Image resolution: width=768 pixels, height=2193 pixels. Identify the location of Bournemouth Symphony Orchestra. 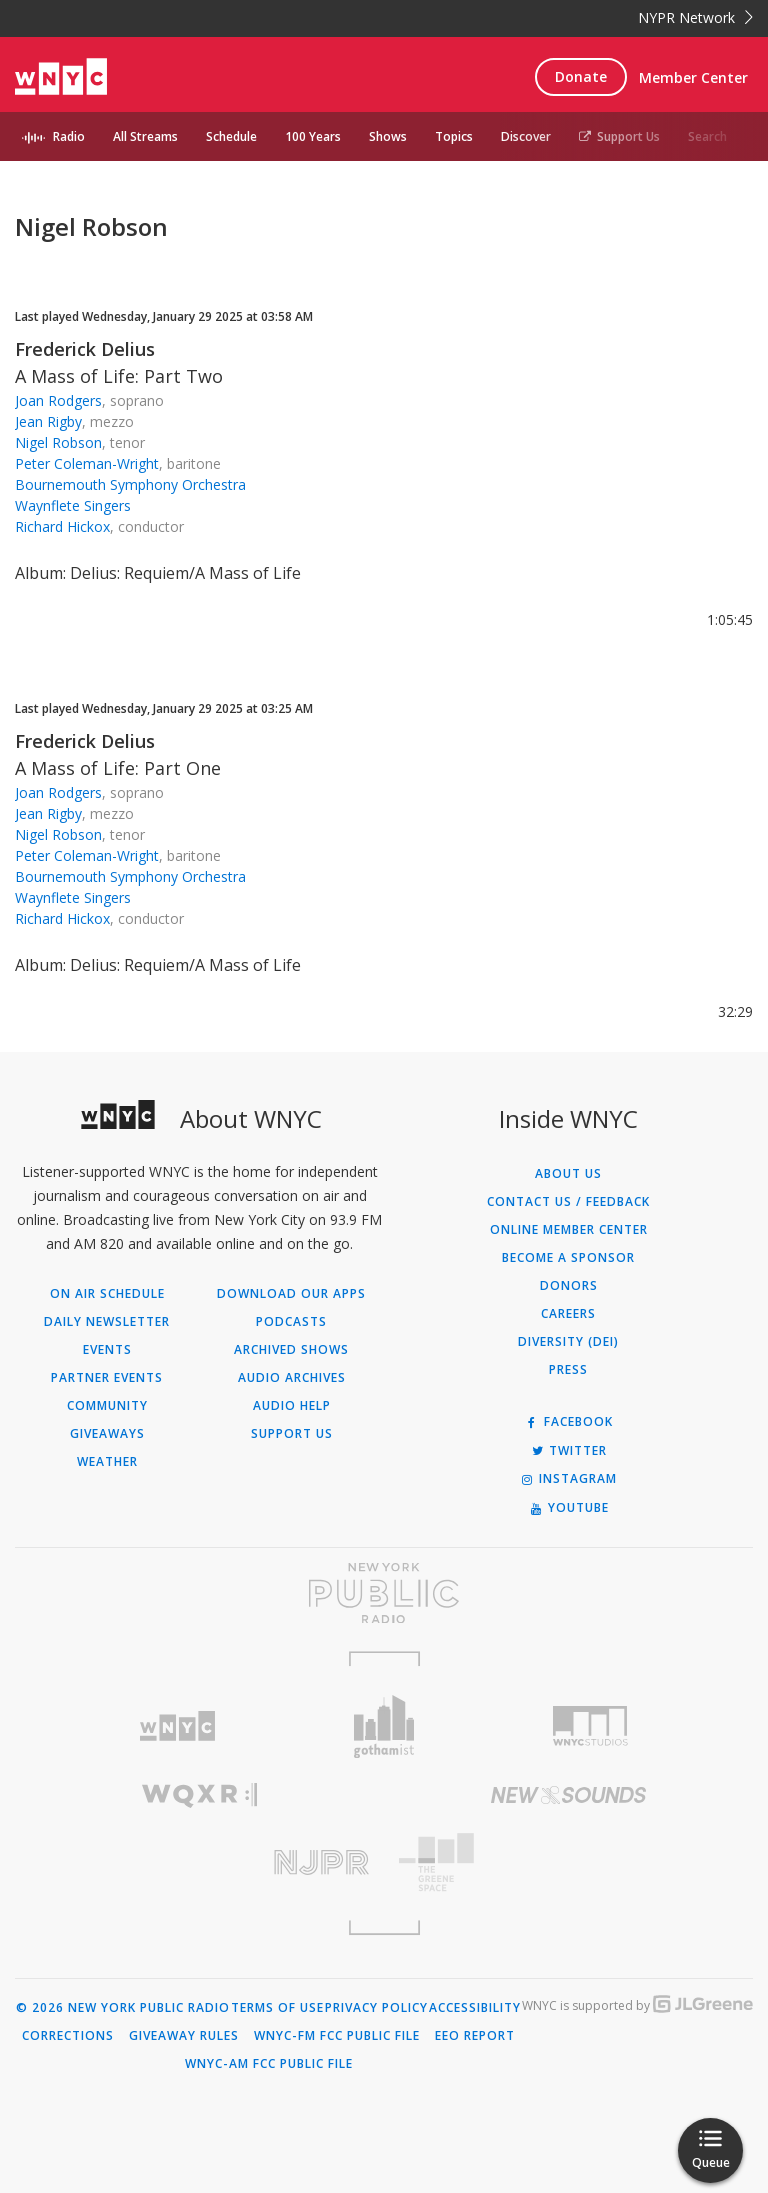
(130, 484).